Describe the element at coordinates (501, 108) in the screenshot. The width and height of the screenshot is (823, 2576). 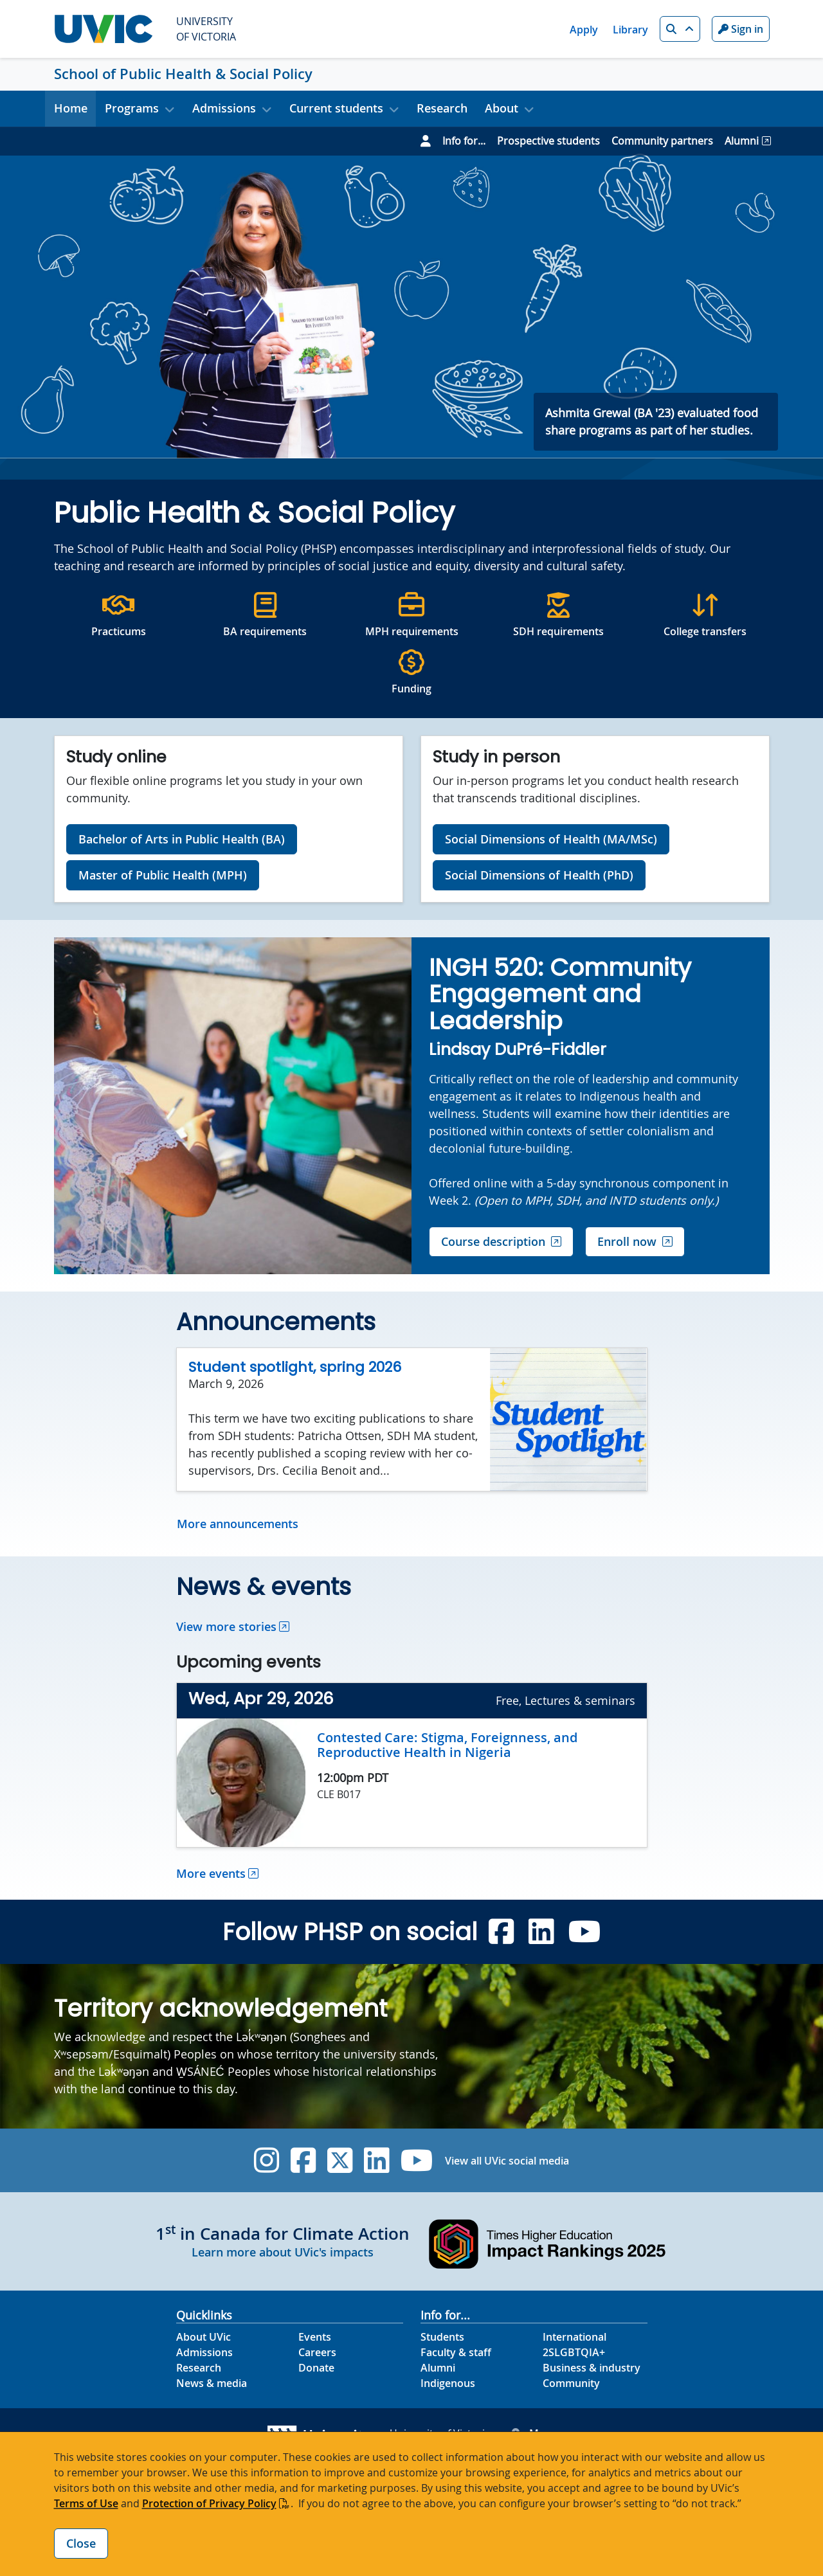
I see `About [button]` at that location.